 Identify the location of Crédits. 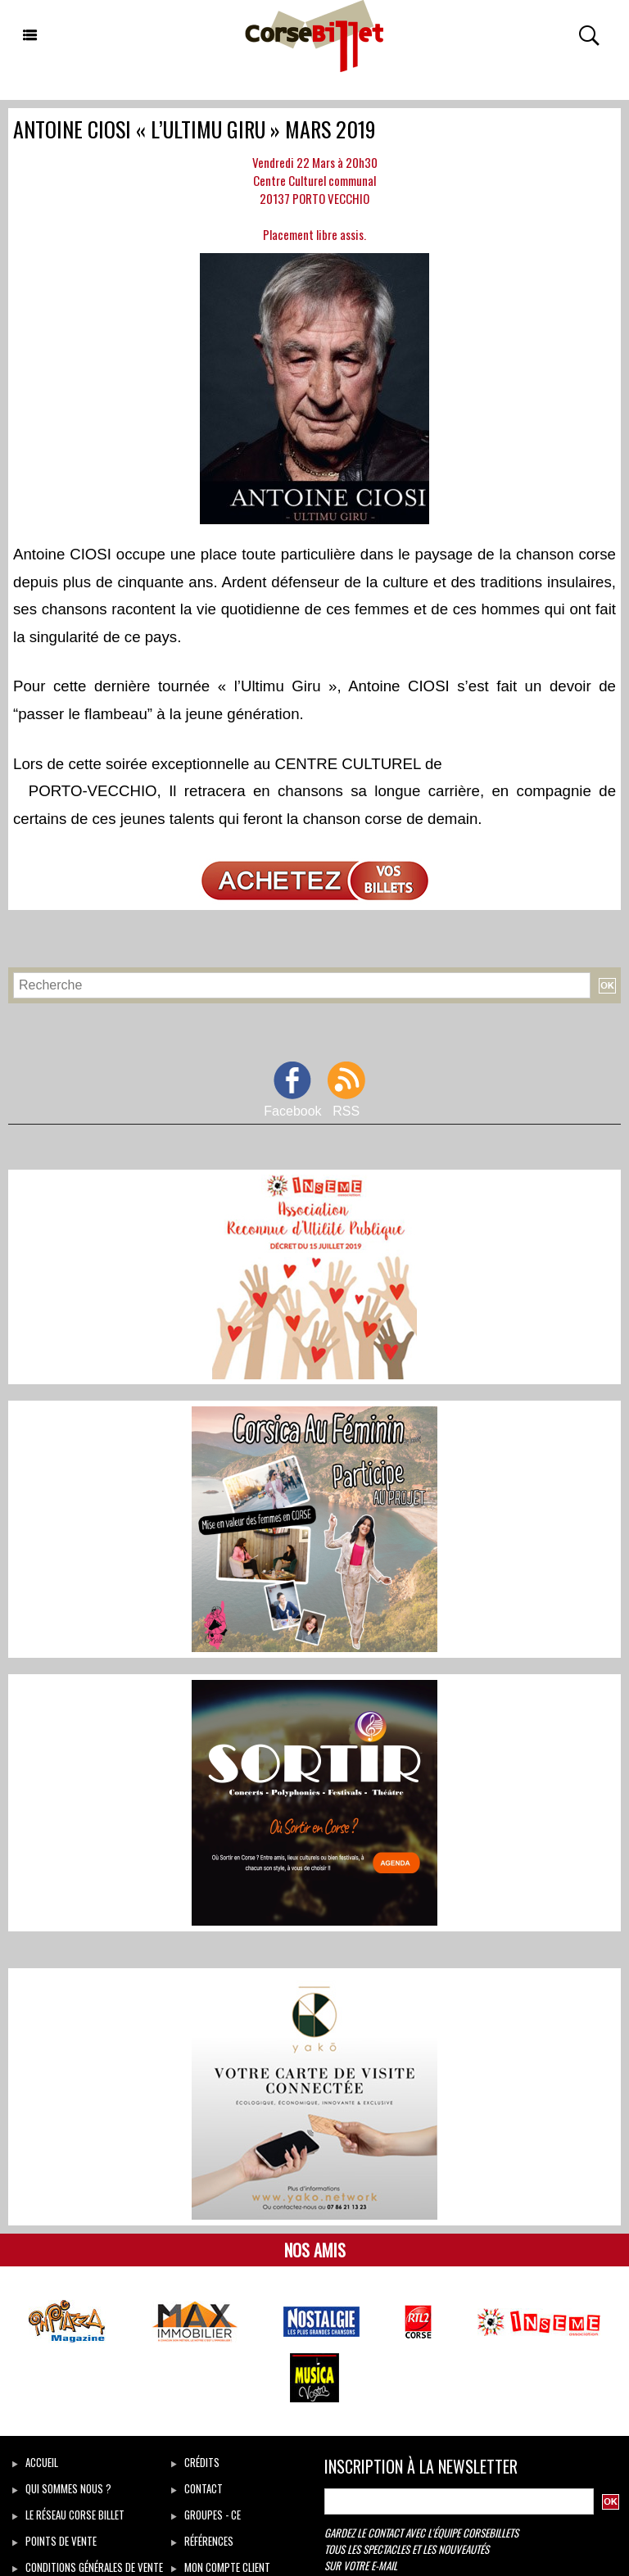
(195, 2462).